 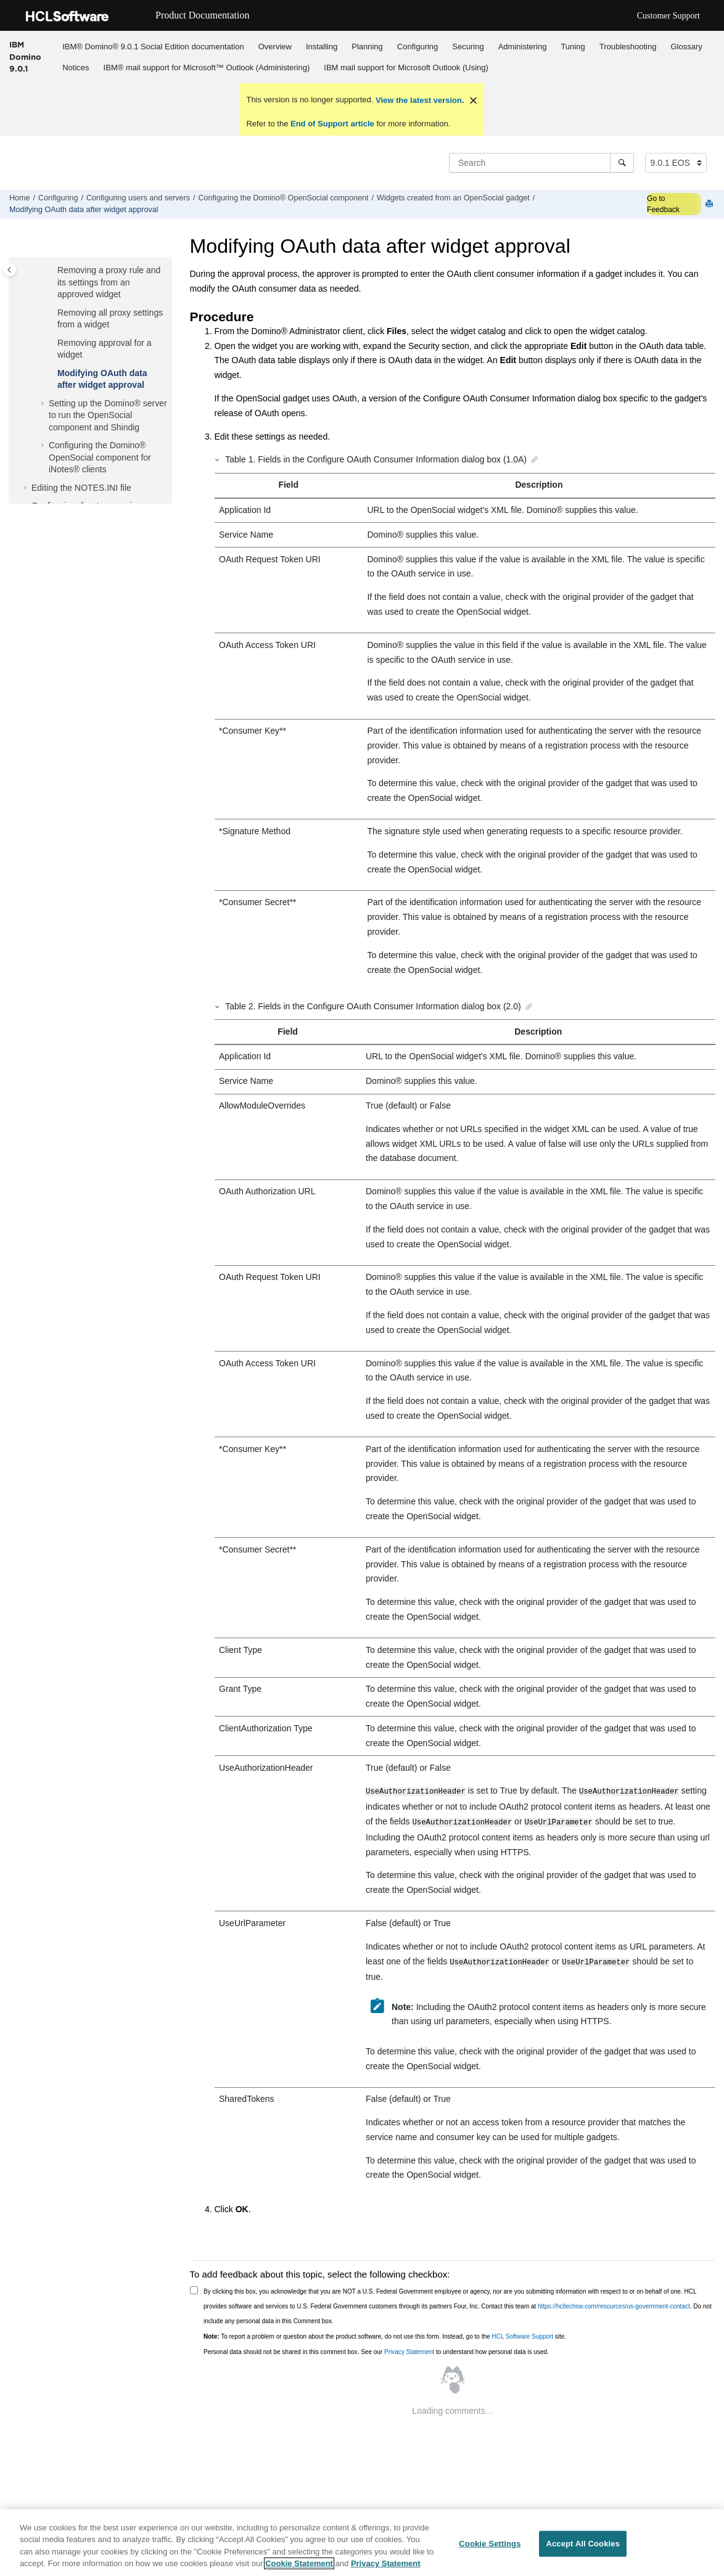 I want to click on Configuring, so click(x=417, y=46).